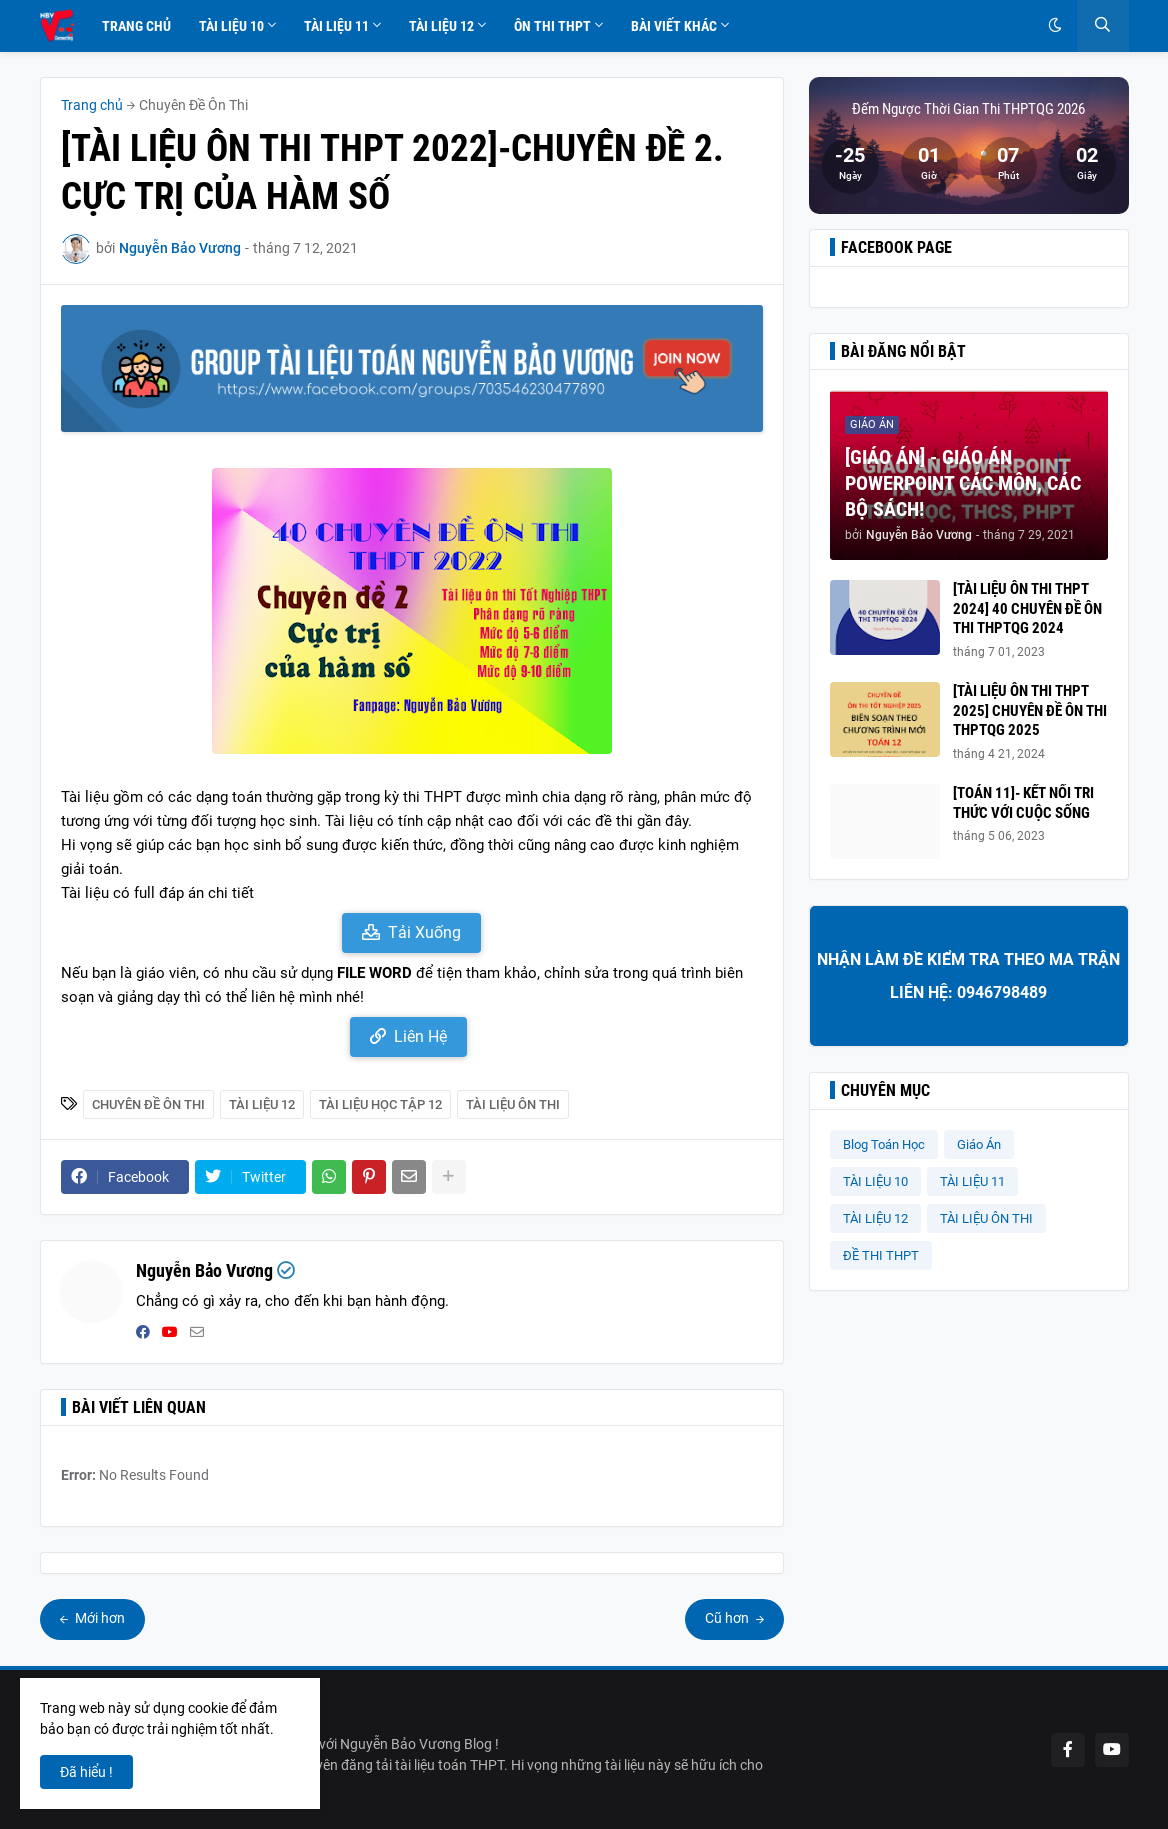 The width and height of the screenshot is (1168, 1829). Describe the element at coordinates (875, 1181) in the screenshot. I see `TÀI LIỆU 10` at that location.